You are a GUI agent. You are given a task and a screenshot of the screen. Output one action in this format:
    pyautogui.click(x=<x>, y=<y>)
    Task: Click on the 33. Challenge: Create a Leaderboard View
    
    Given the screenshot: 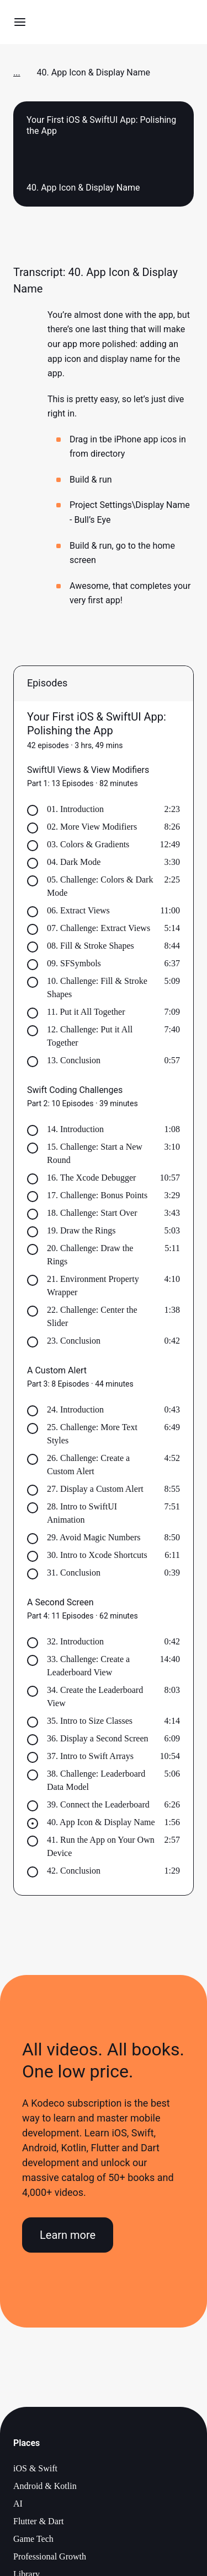 What is the action you would take?
    pyautogui.click(x=88, y=1665)
    